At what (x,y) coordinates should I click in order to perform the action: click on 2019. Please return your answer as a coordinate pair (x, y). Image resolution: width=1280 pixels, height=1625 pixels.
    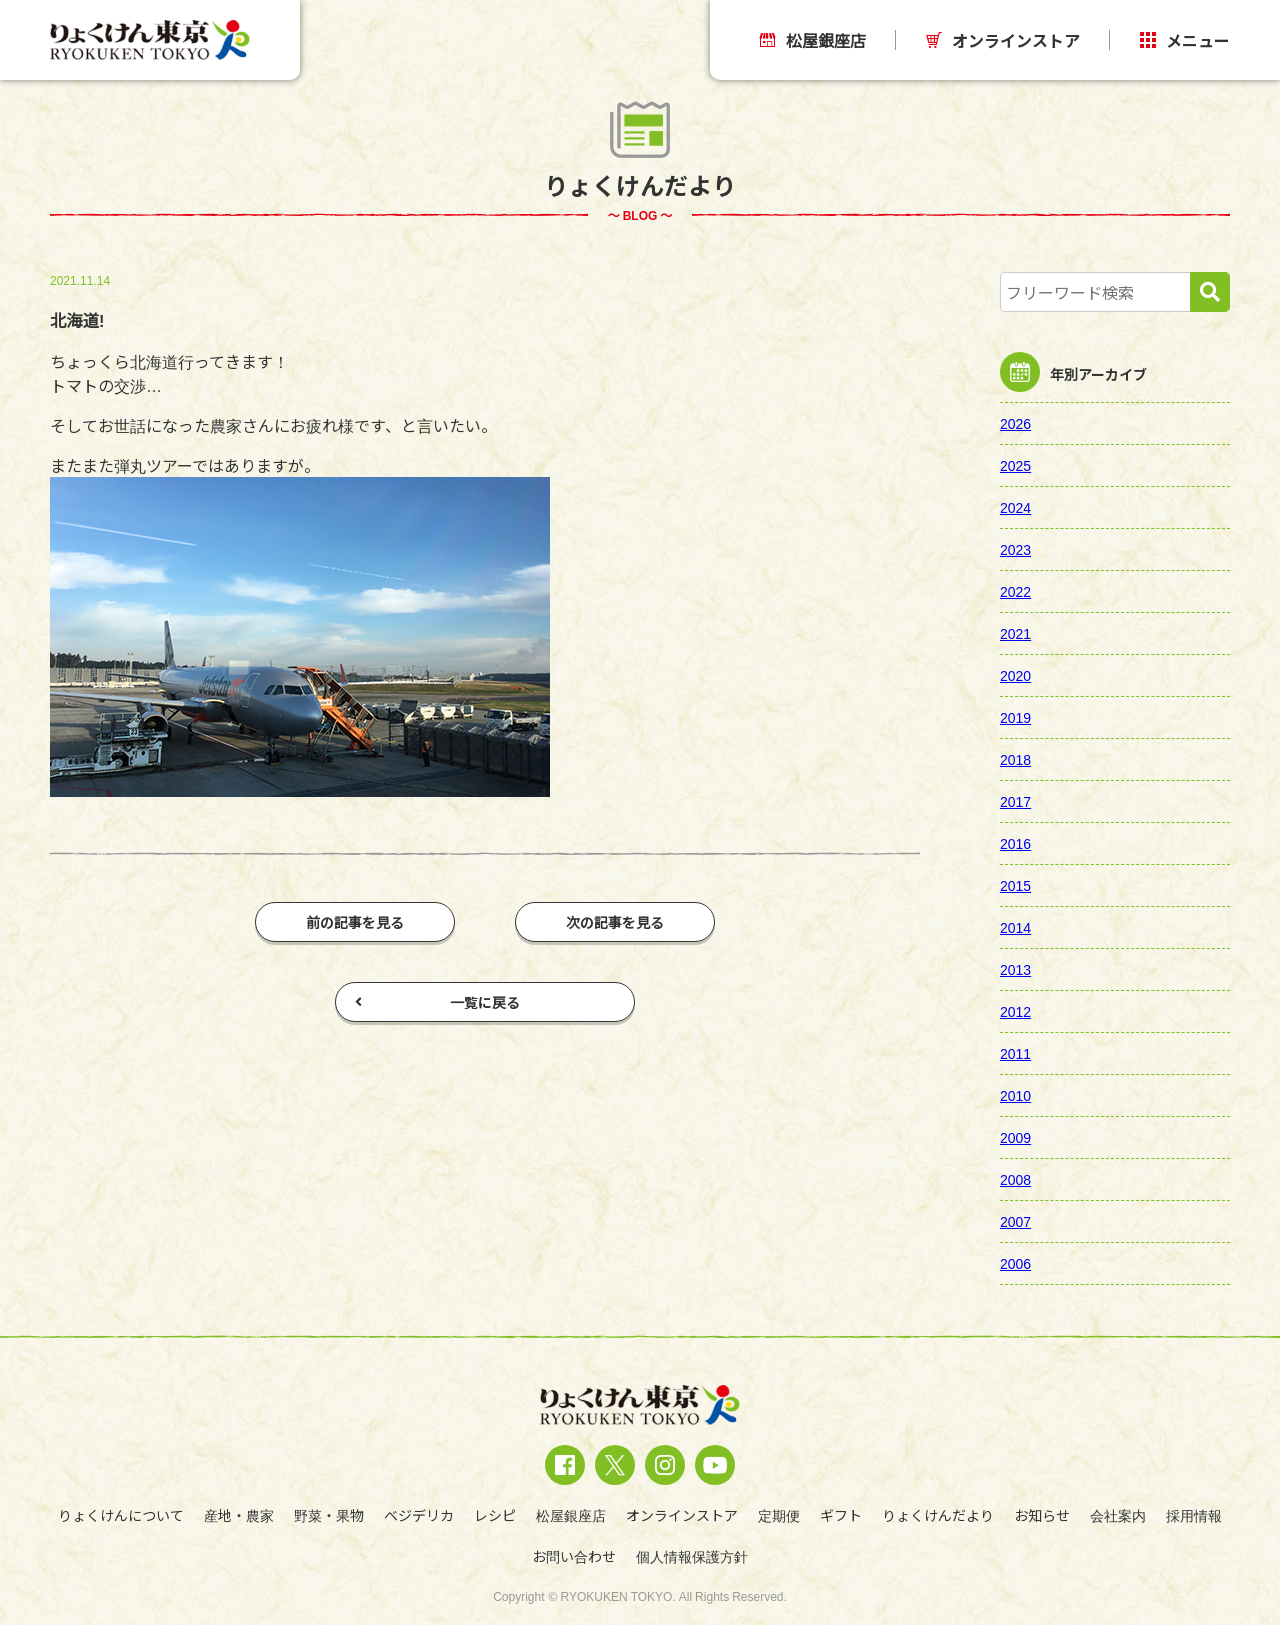
    Looking at the image, I should click on (1015, 717).